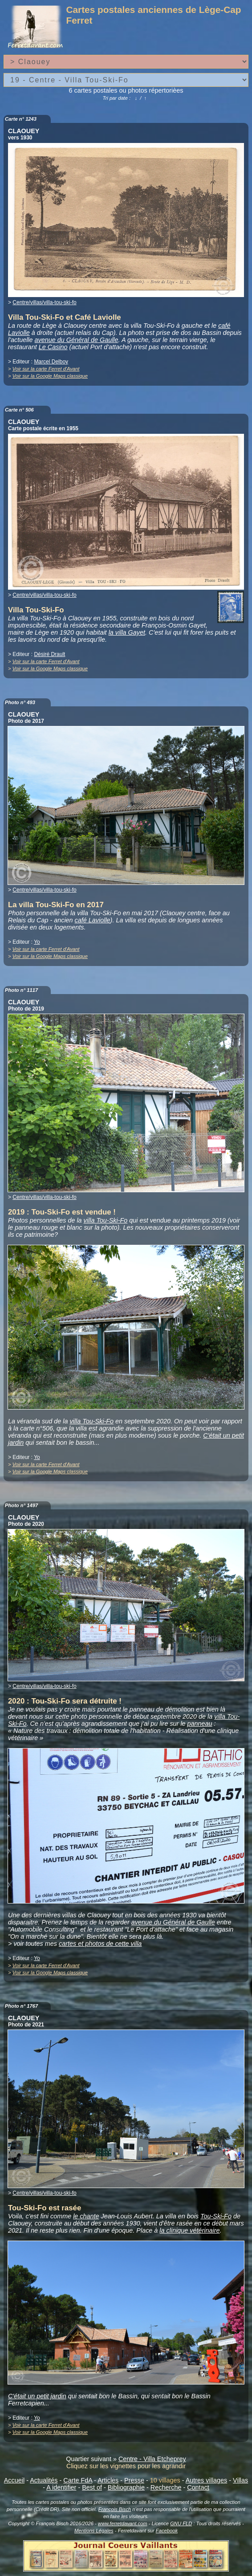 Image resolution: width=252 pixels, height=2576 pixels. What do you see at coordinates (94, 2530) in the screenshot?
I see `Mentions Légales` at bounding box center [94, 2530].